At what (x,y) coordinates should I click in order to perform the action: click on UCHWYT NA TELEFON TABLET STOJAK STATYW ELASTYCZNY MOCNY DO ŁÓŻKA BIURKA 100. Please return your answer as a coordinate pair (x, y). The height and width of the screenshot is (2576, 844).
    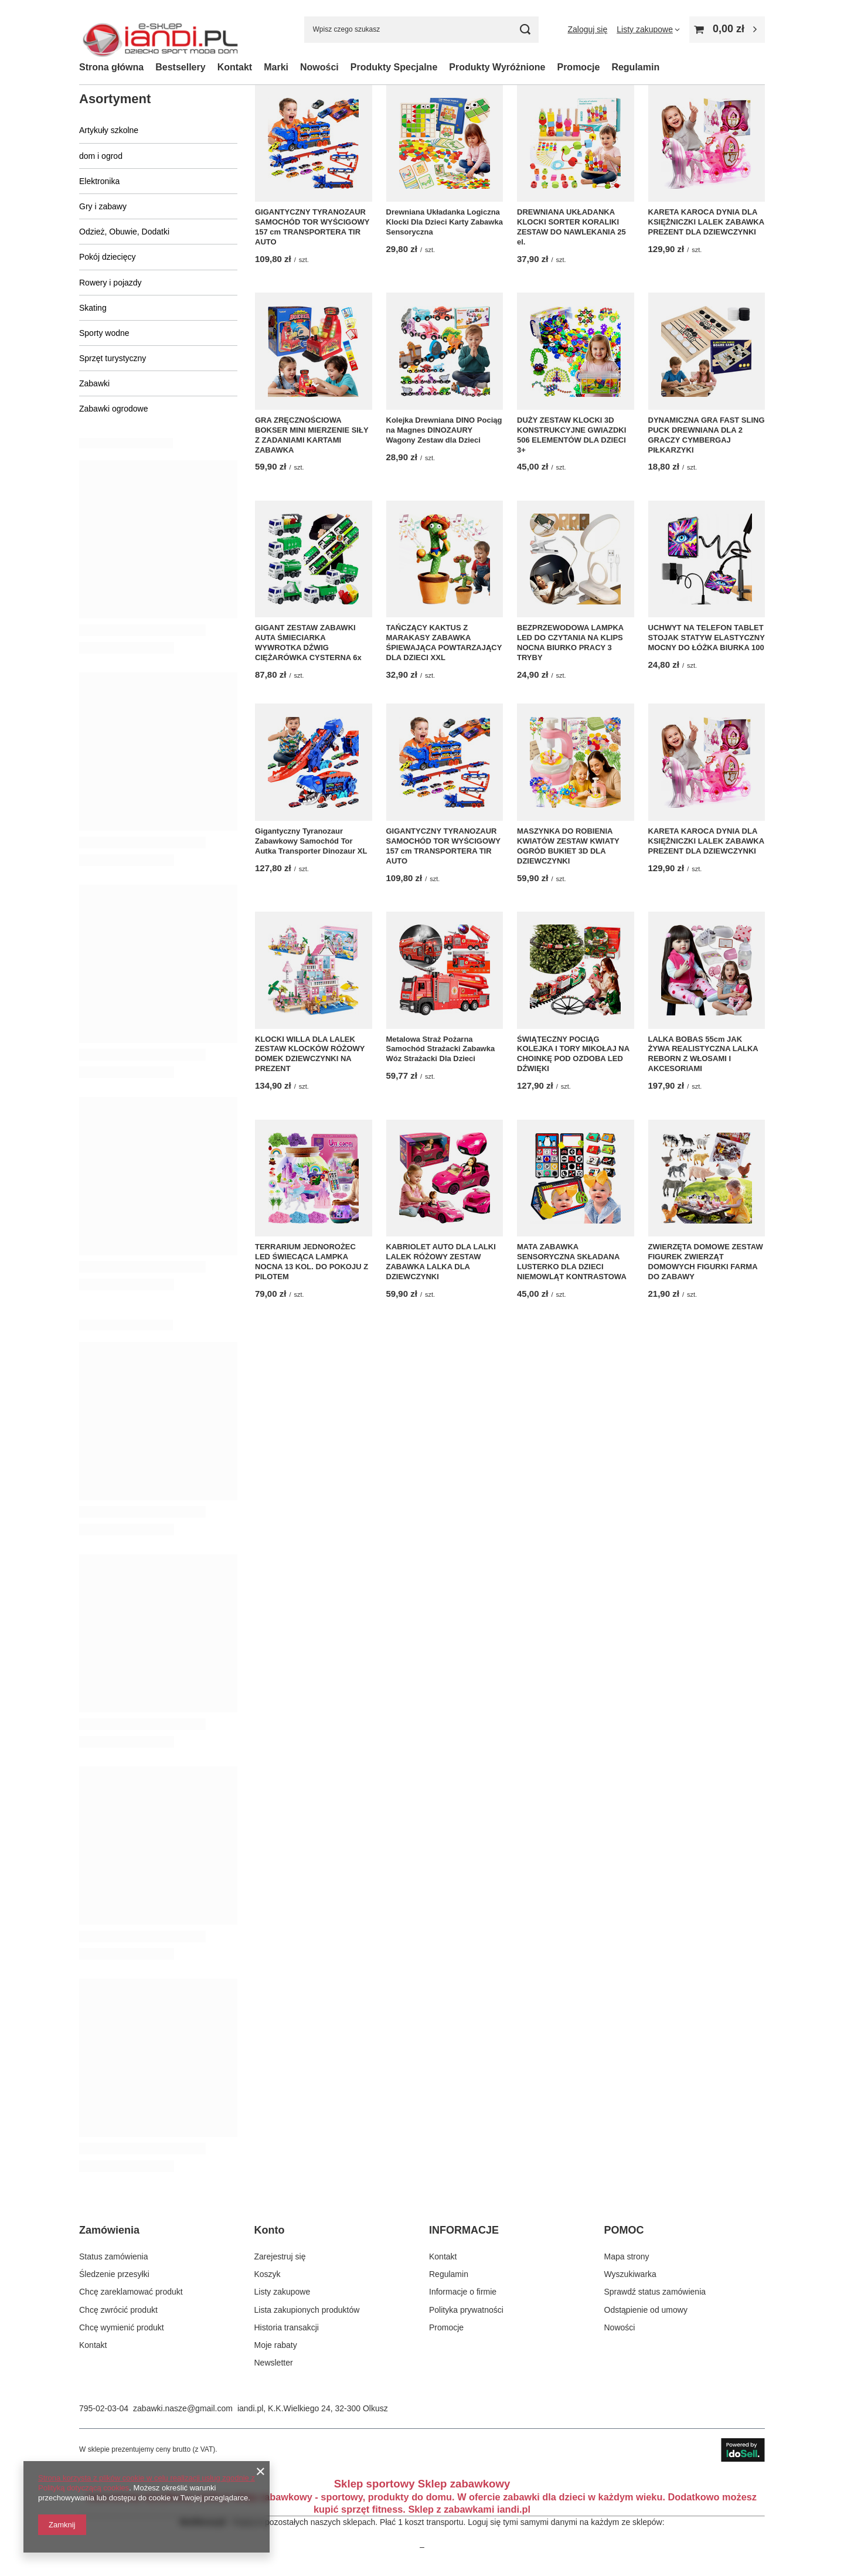
    Looking at the image, I should click on (706, 637).